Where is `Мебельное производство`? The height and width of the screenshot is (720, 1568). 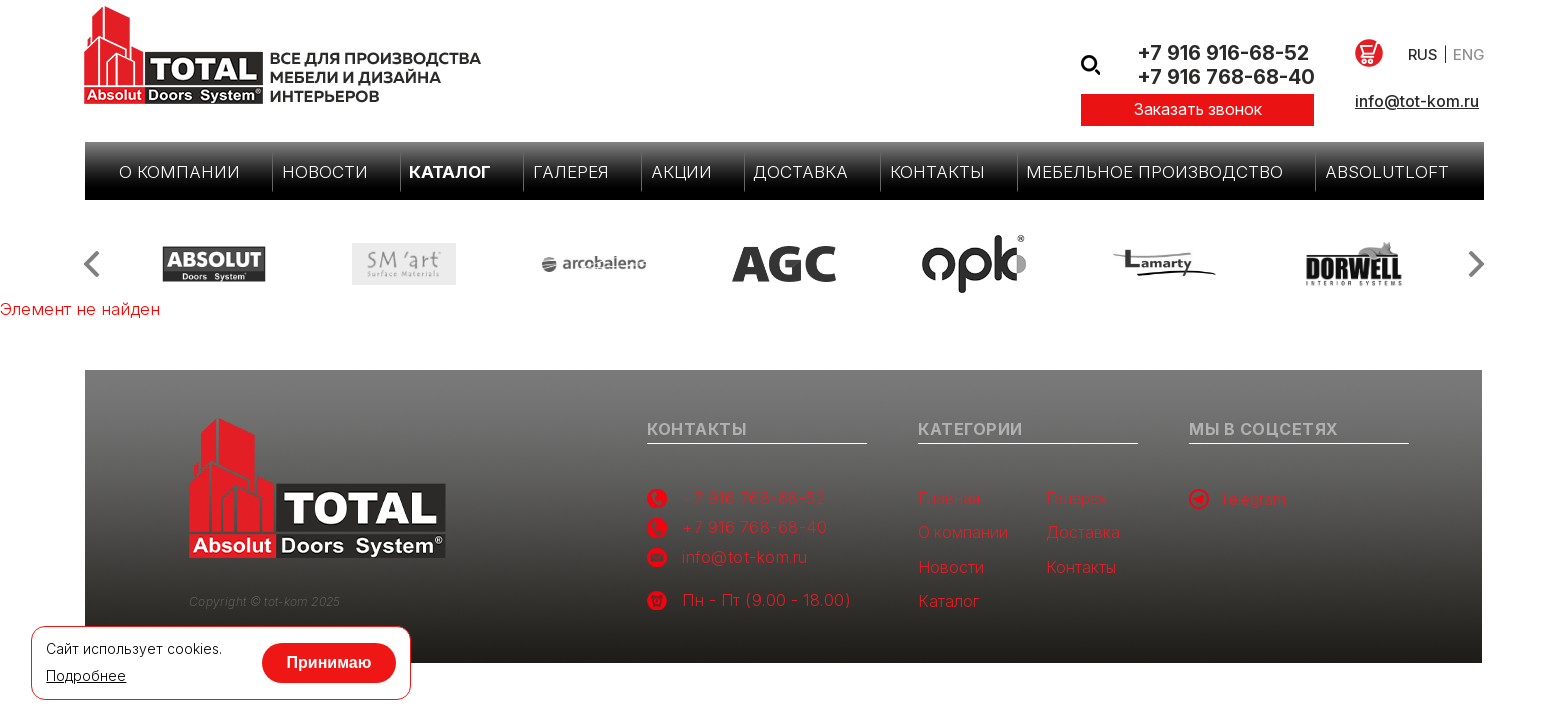
Мебельное производство is located at coordinates (1154, 172).